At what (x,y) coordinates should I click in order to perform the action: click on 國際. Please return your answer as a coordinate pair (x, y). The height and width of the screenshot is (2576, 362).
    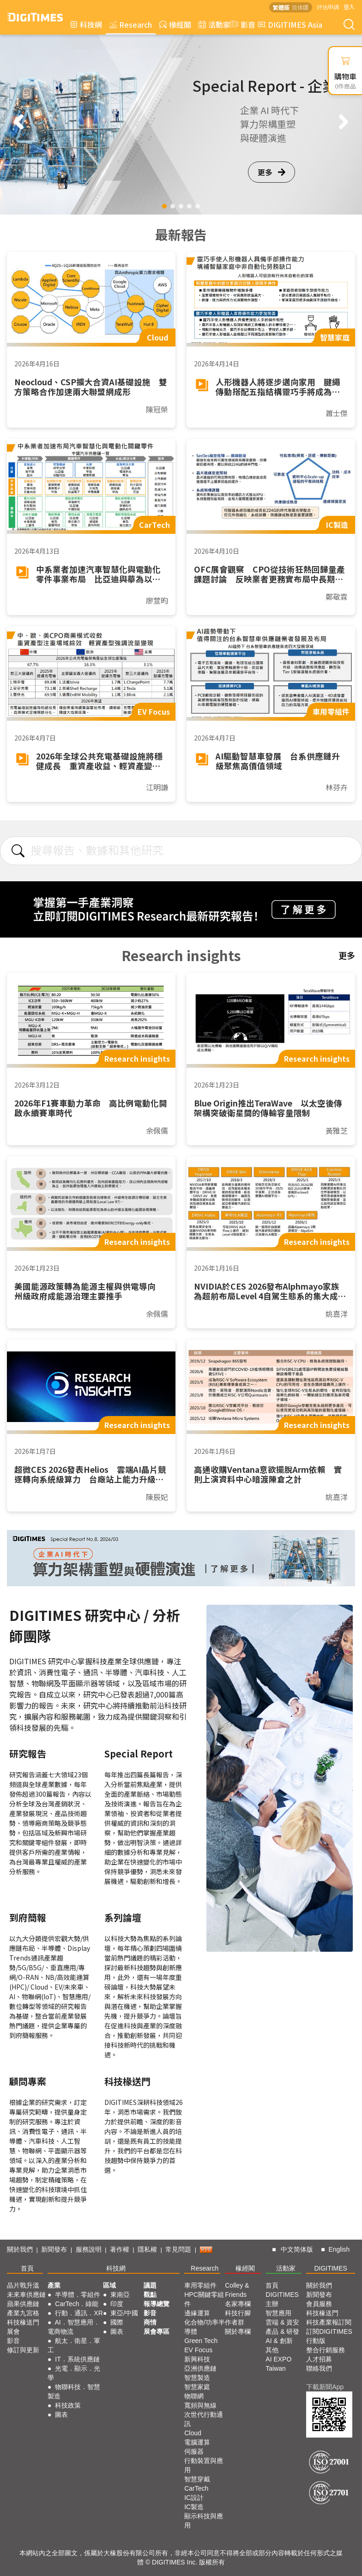
    Looking at the image, I should click on (116, 2322).